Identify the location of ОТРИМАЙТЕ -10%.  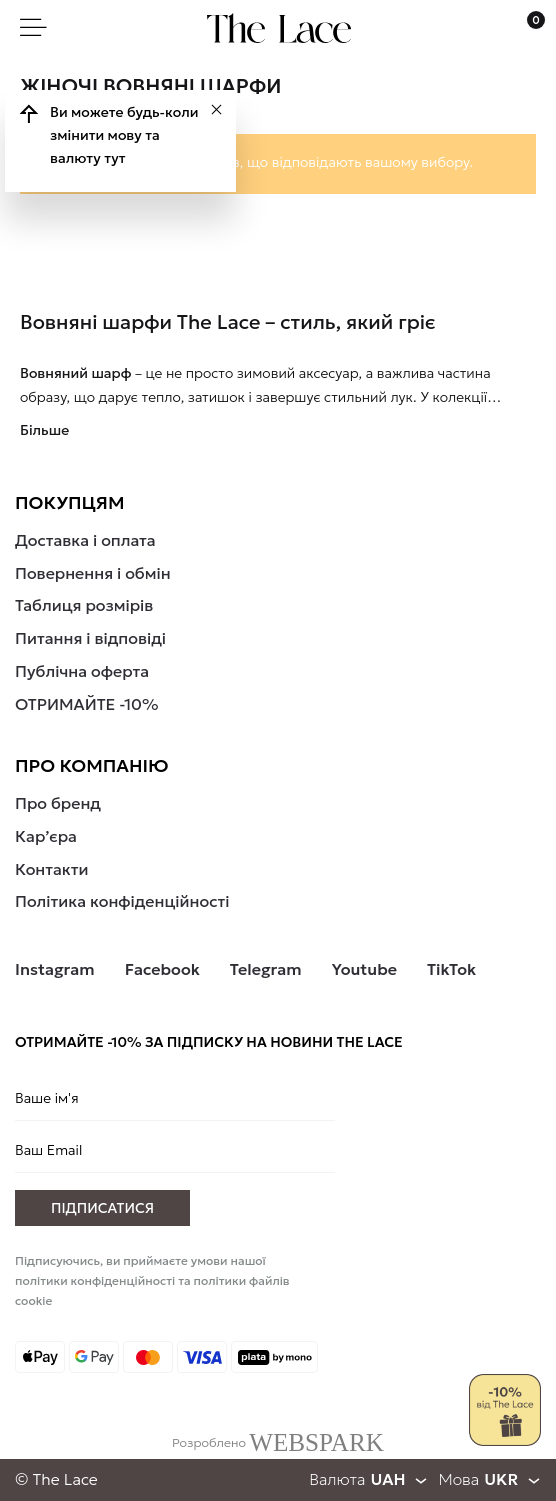
(86, 704).